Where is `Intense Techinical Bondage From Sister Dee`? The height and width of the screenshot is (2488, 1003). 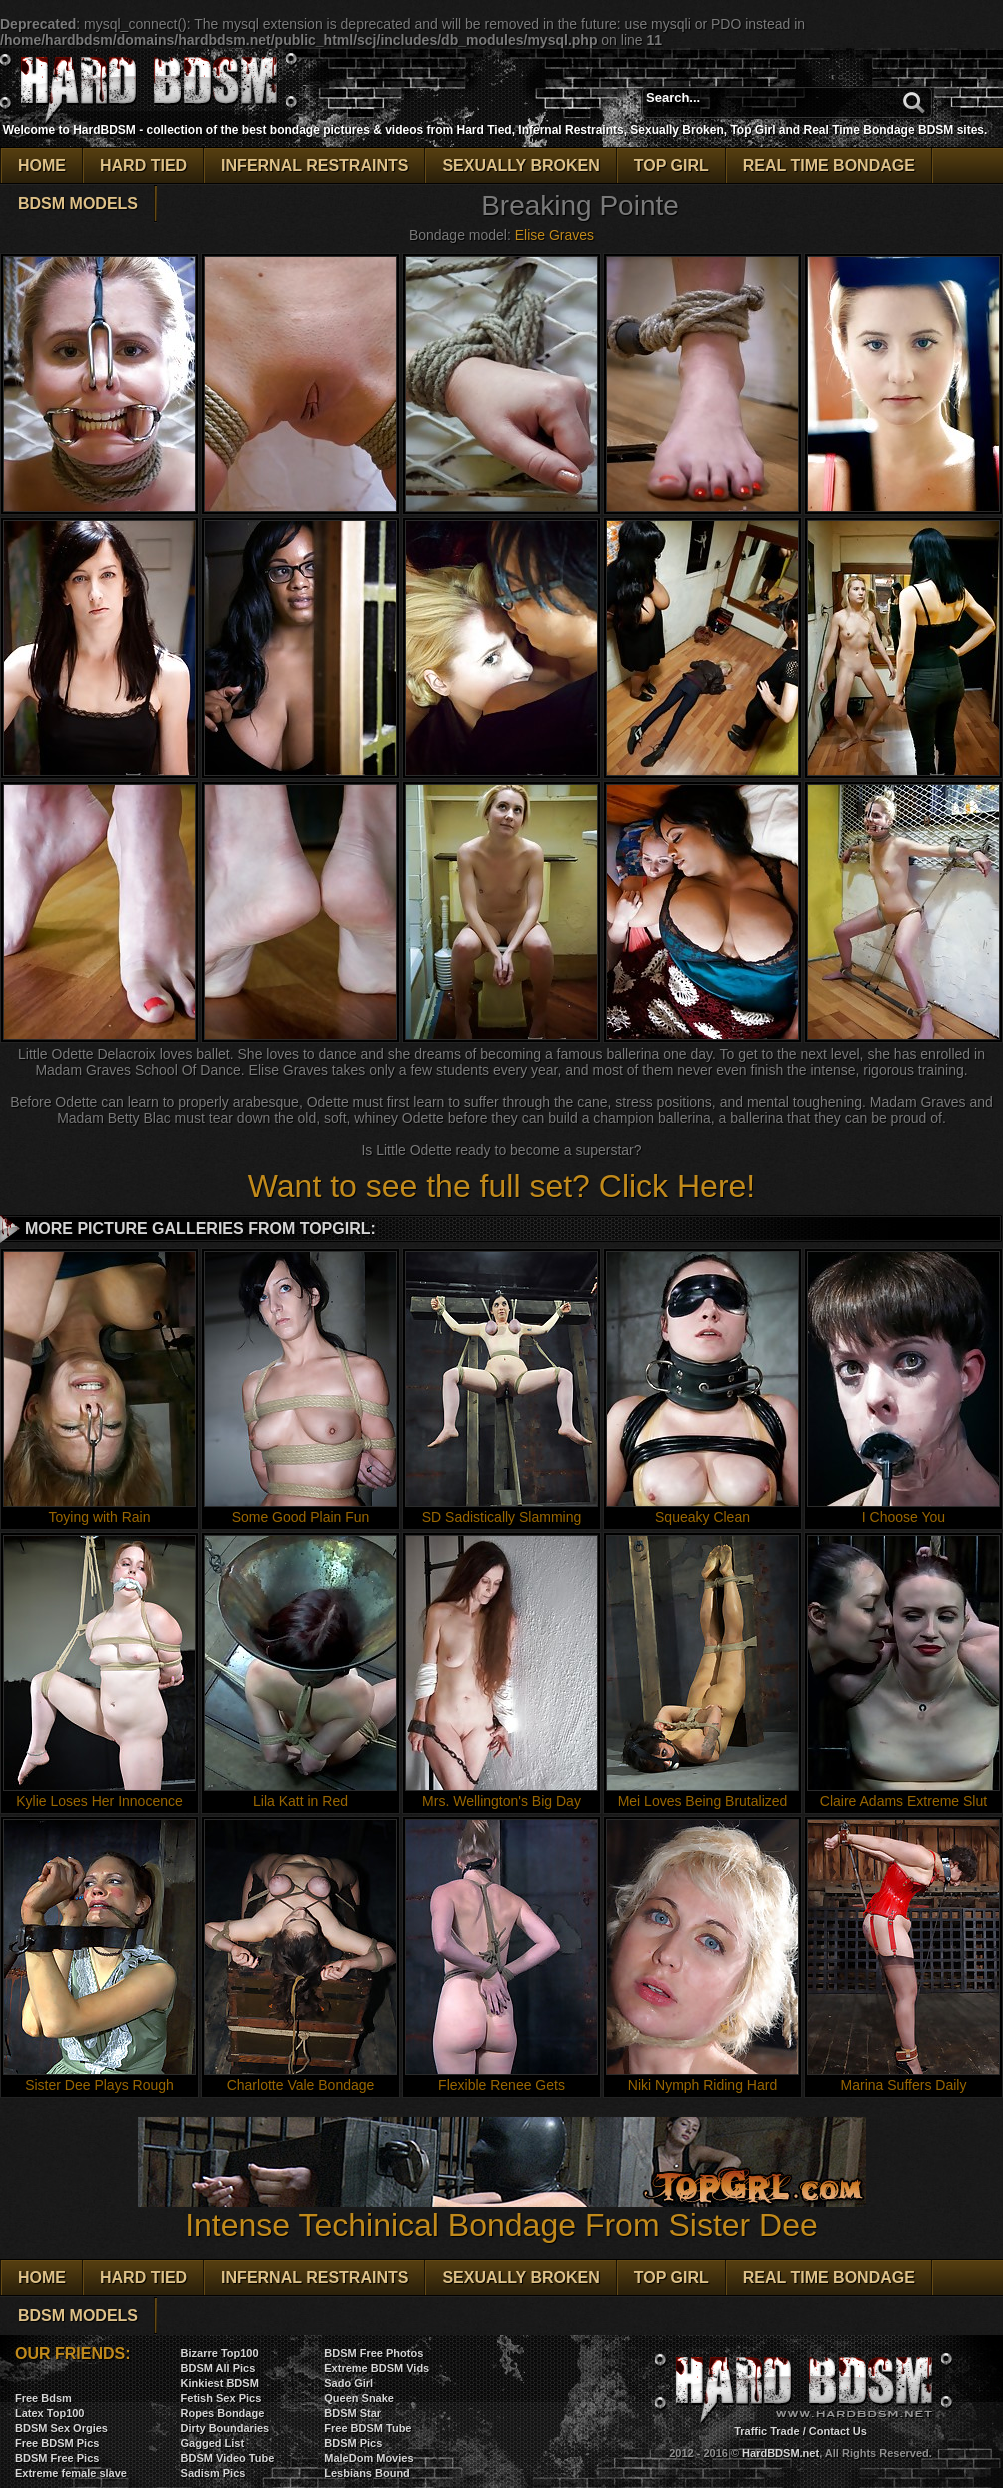
Intense Techinical Bondage From Sister Dee is located at coordinates (502, 2210).